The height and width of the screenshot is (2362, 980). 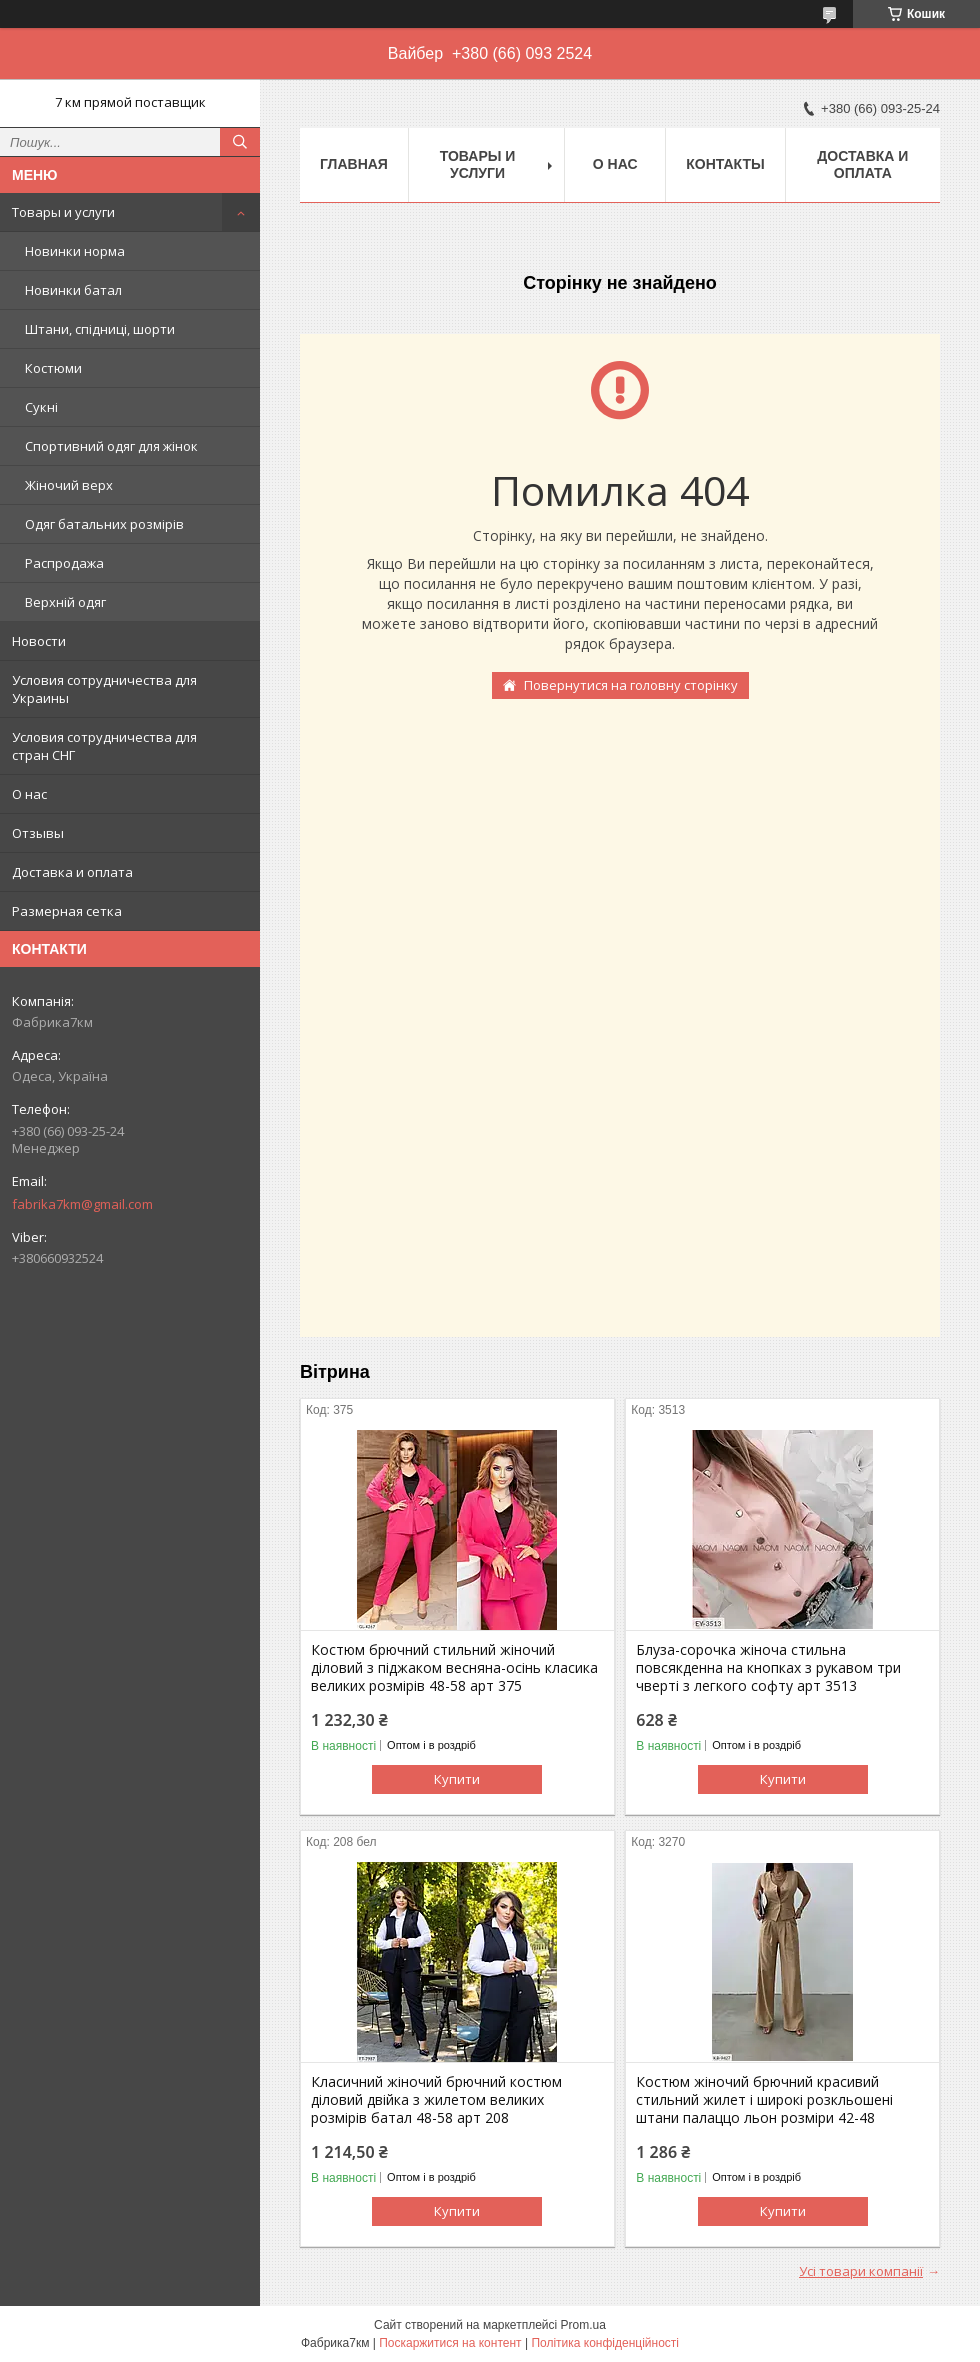 I want to click on Поскаржитися на контент, so click(x=450, y=2343).